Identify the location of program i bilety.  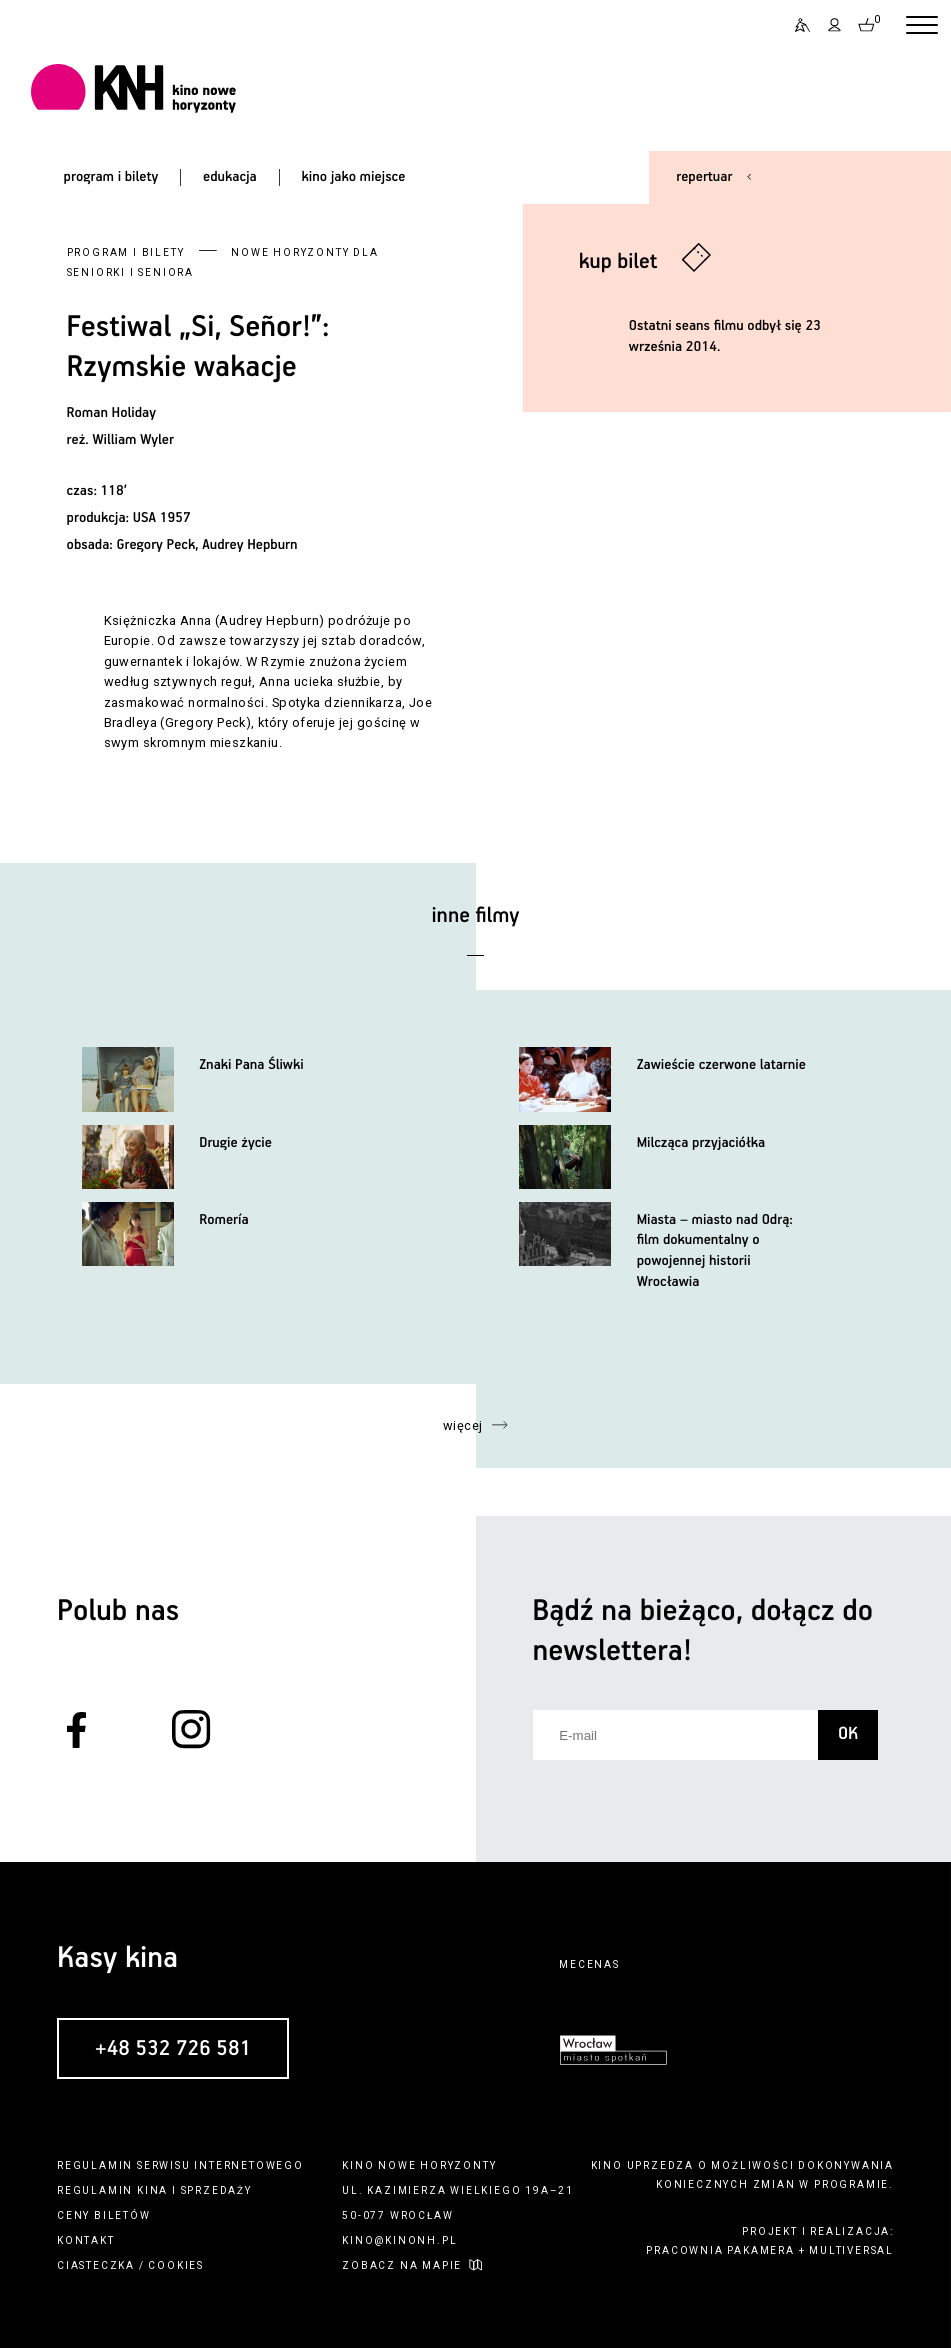
(111, 177).